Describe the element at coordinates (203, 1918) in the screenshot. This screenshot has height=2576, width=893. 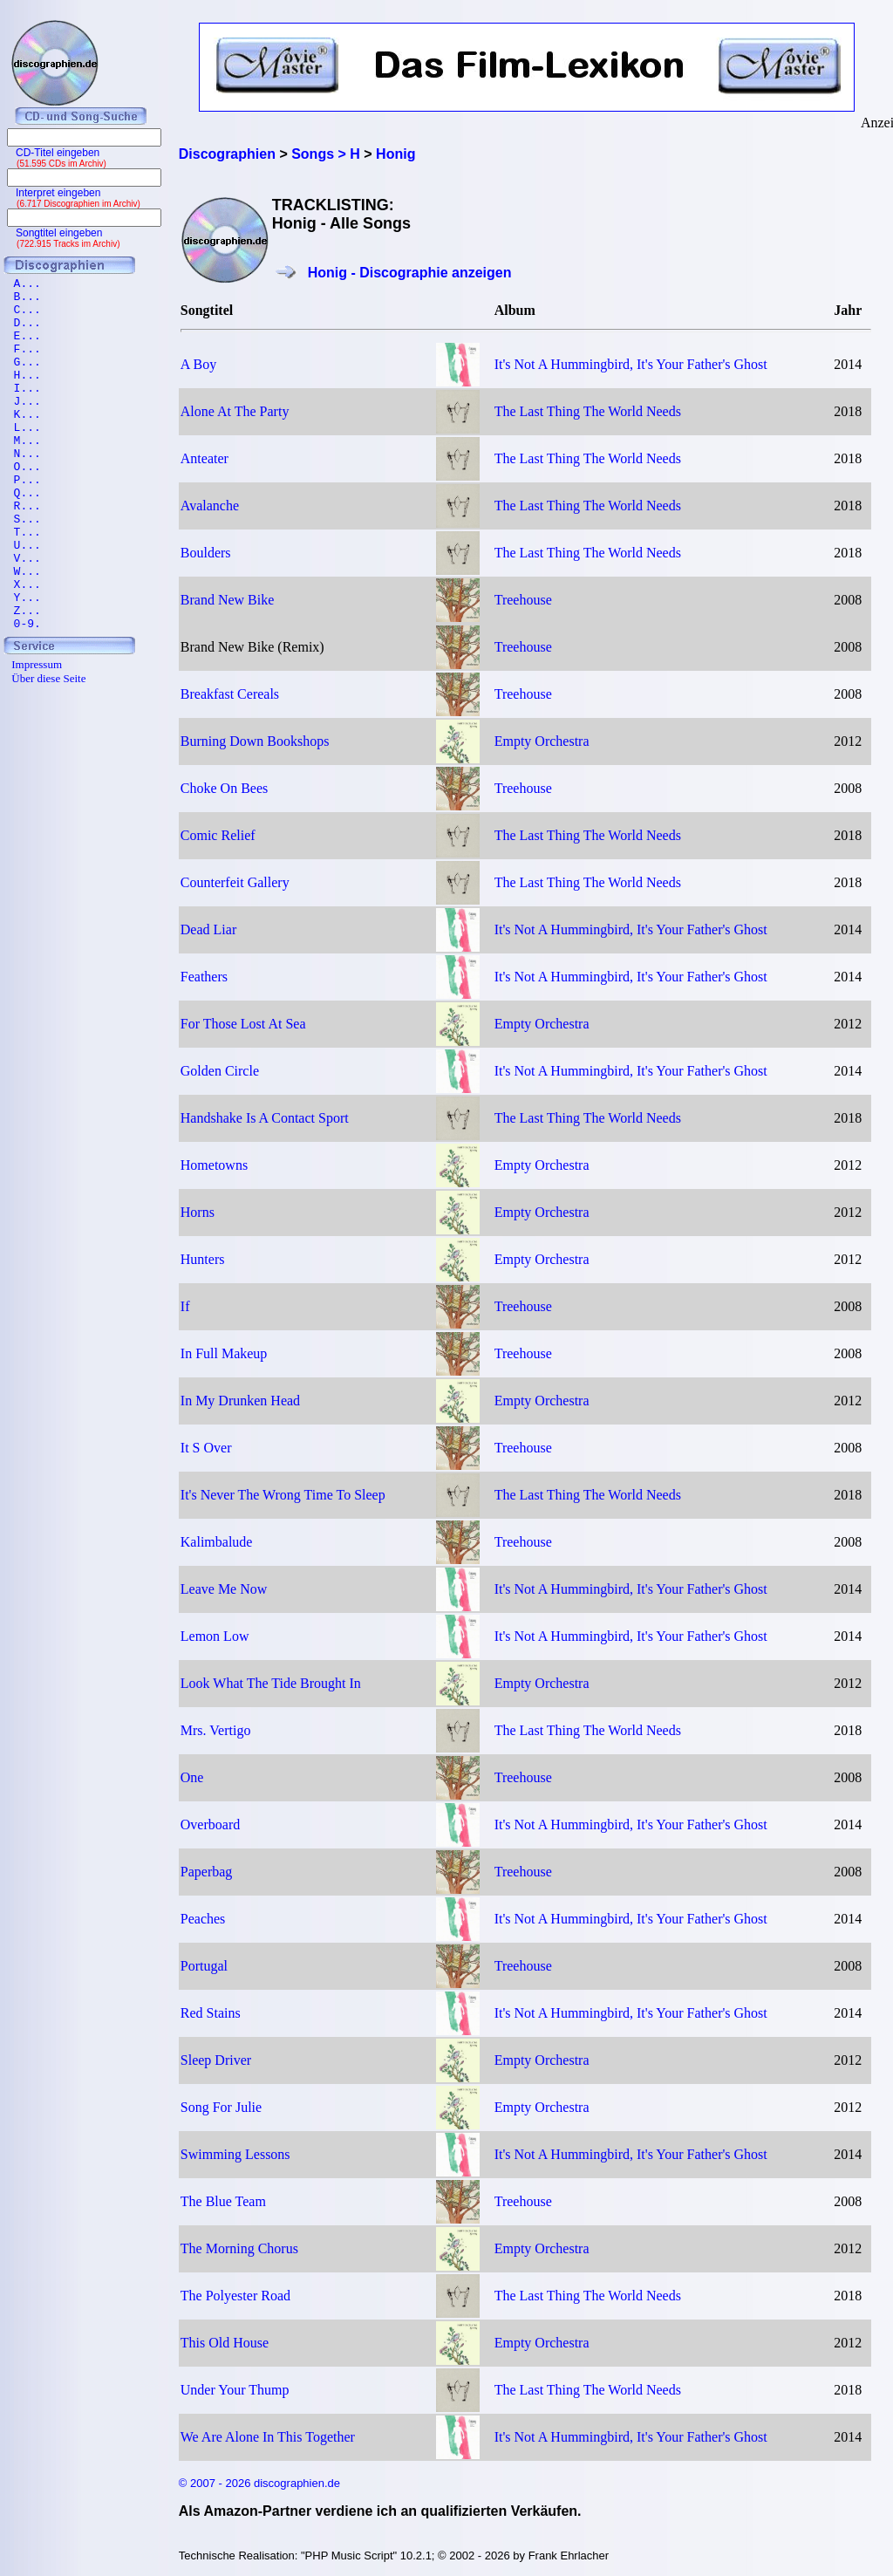
I see `Peaches` at that location.